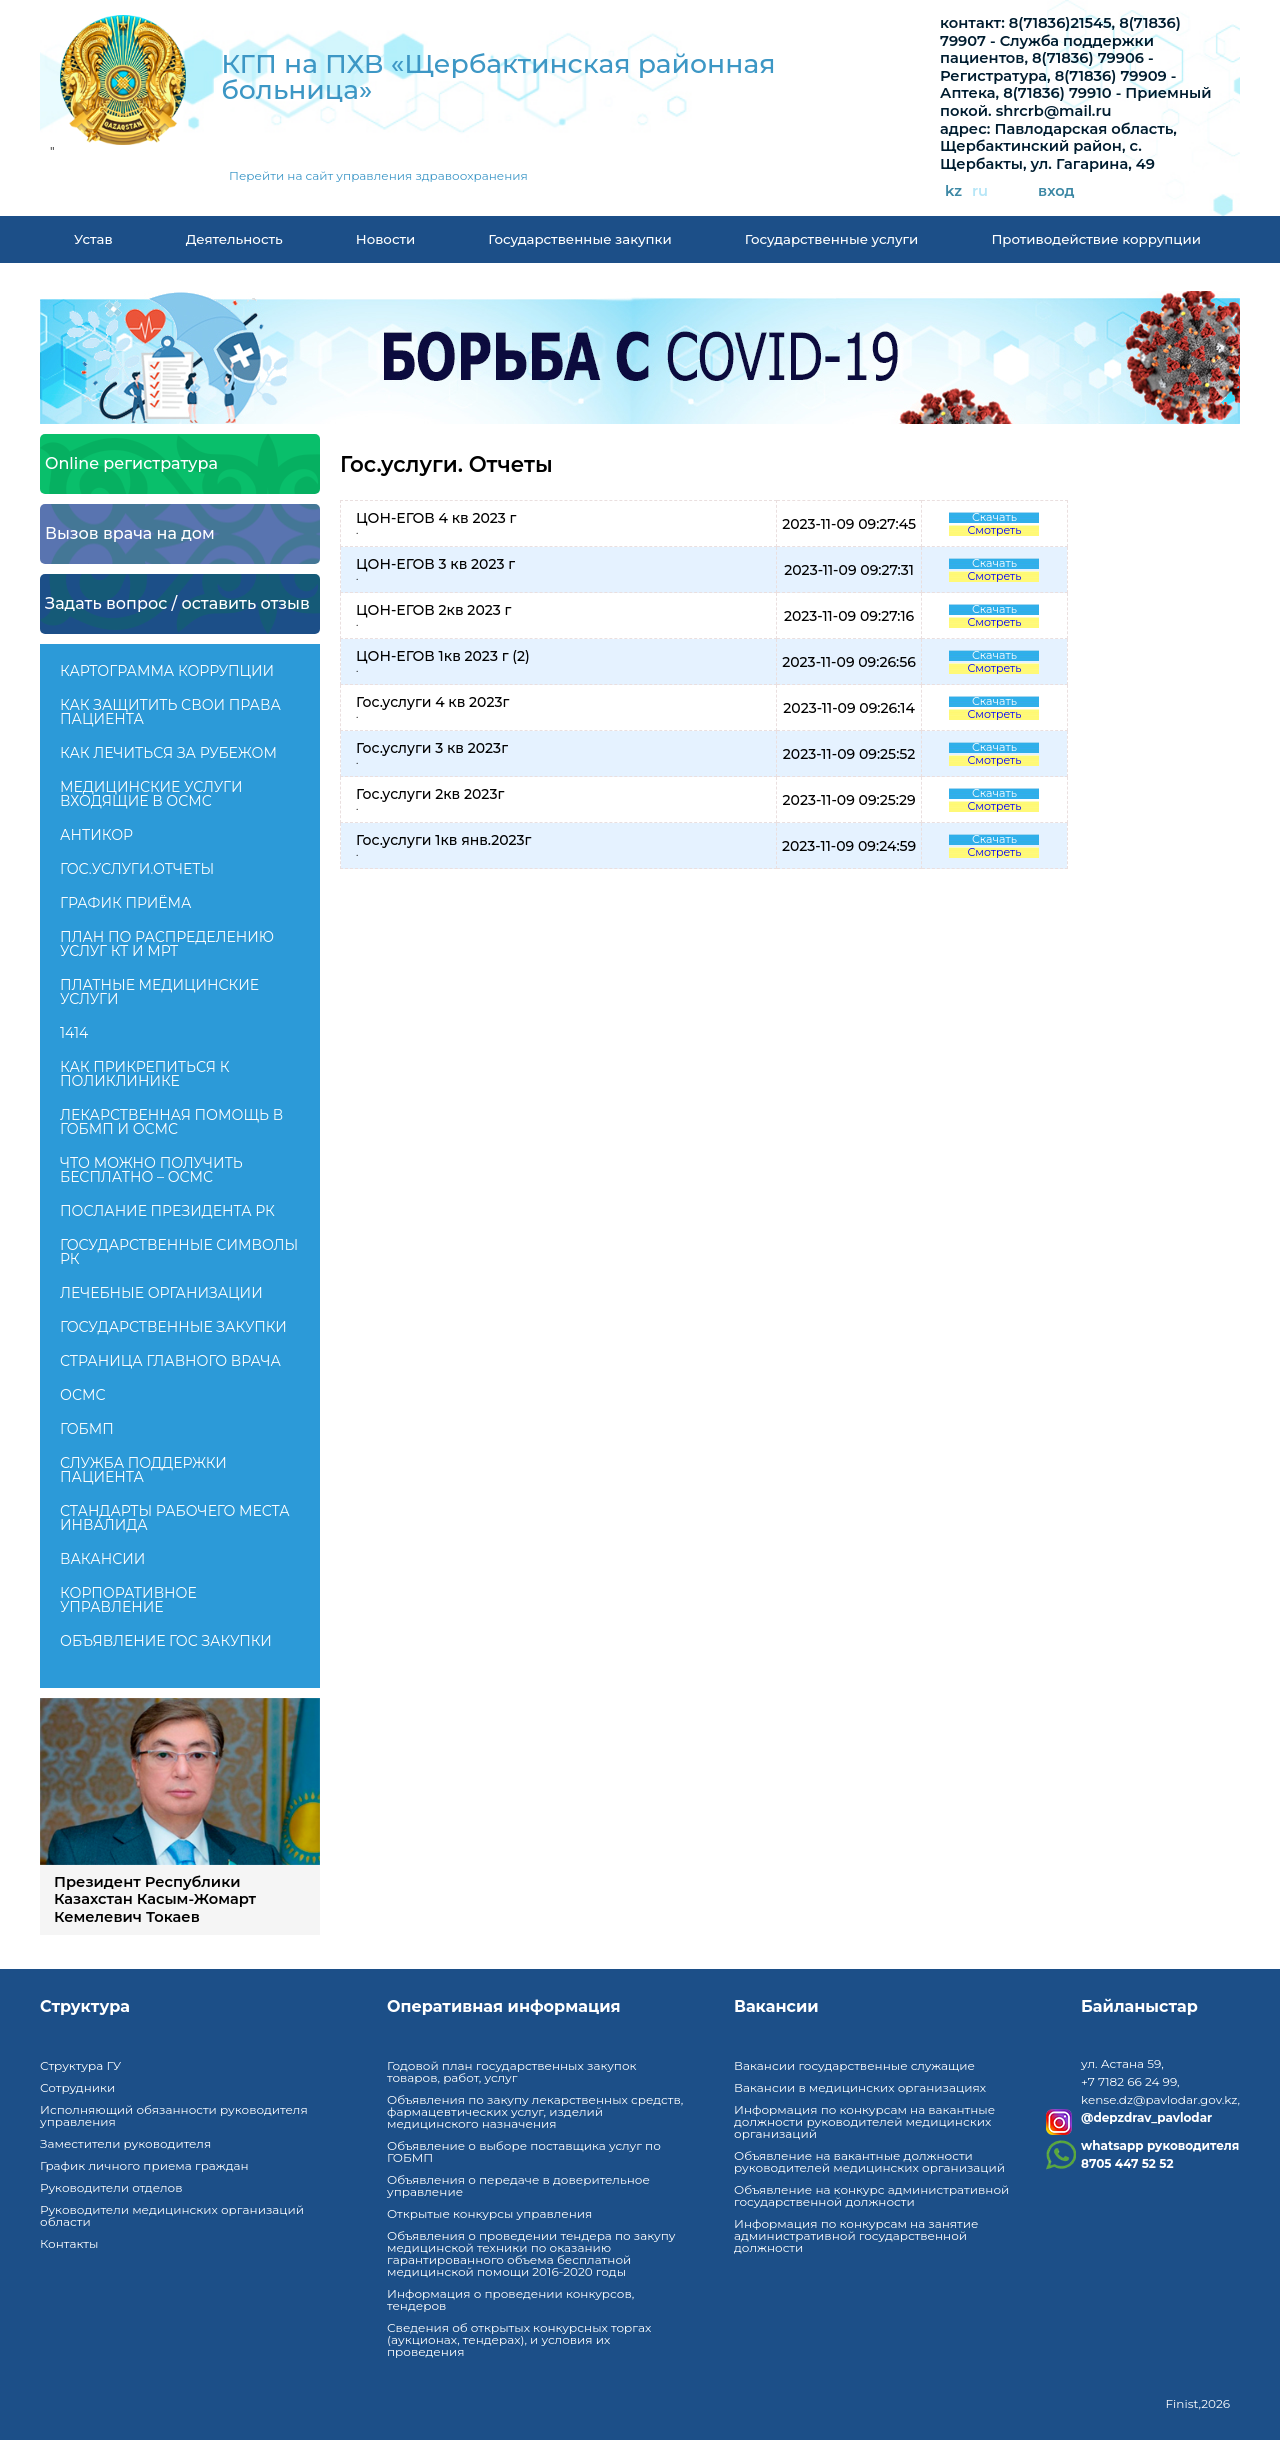  Describe the element at coordinates (832, 239) in the screenshot. I see `Государственные услуги` at that location.